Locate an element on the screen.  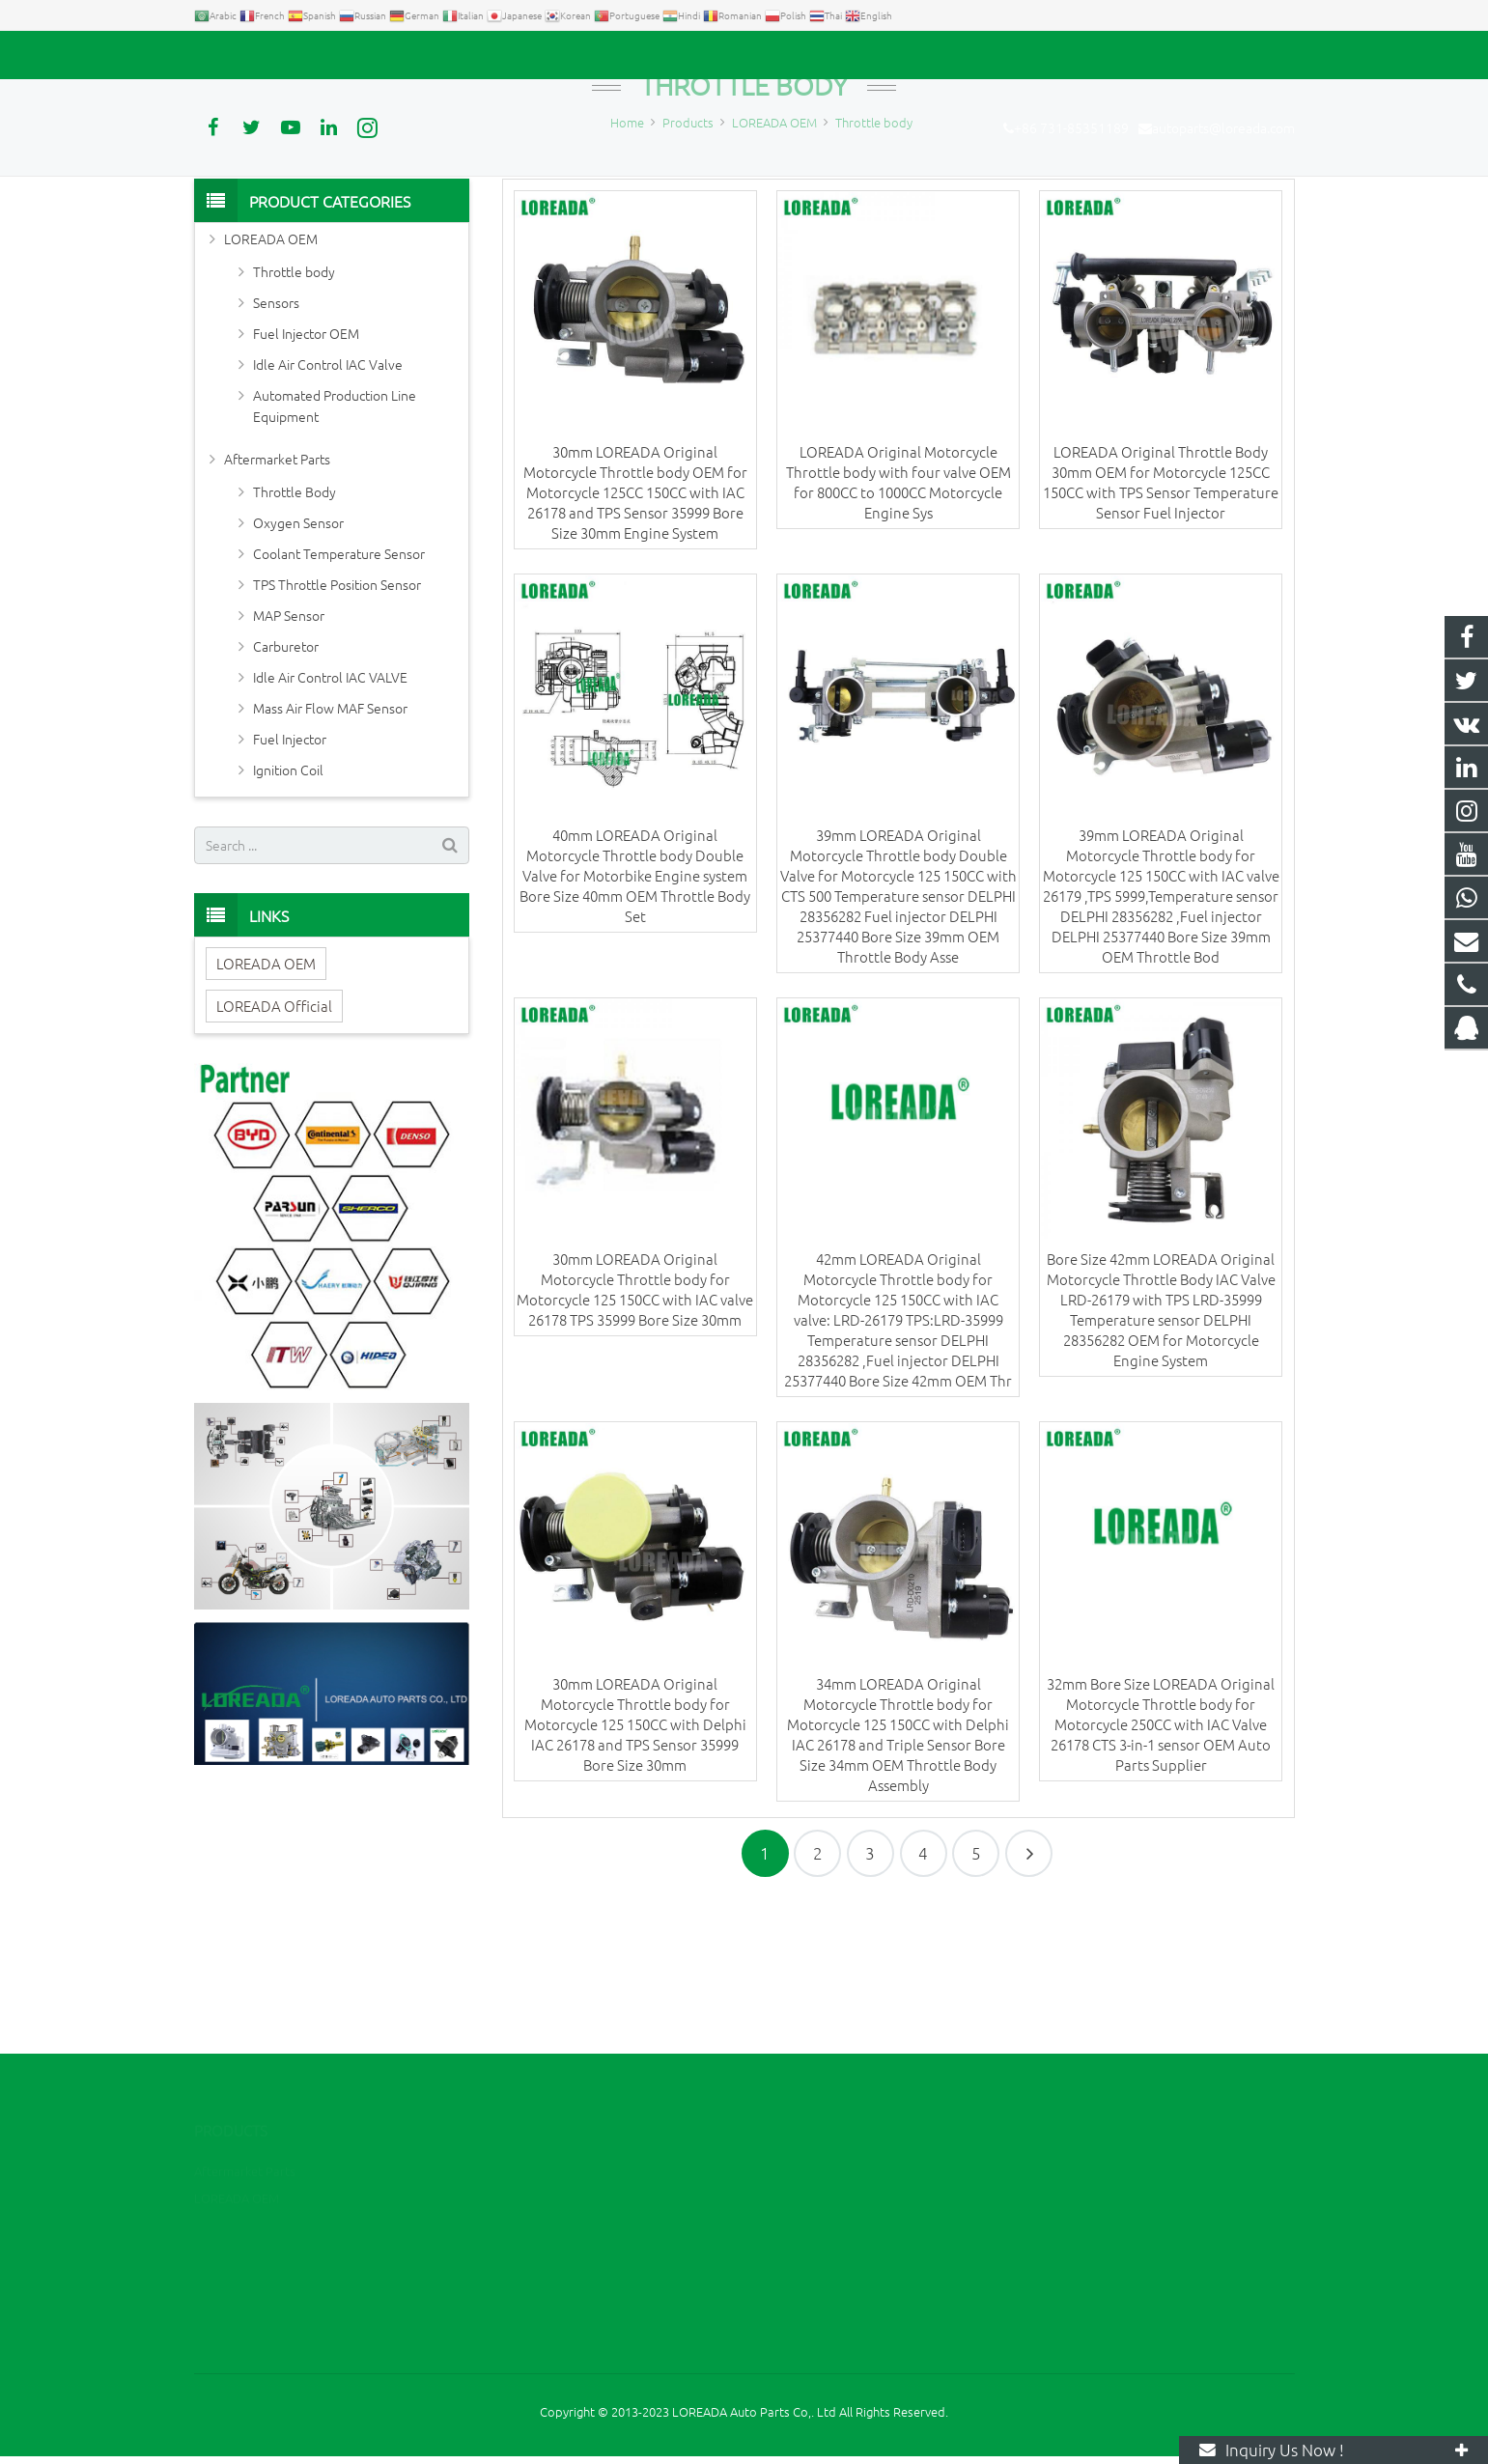
LOREADA OEM is located at coordinates (271, 377).